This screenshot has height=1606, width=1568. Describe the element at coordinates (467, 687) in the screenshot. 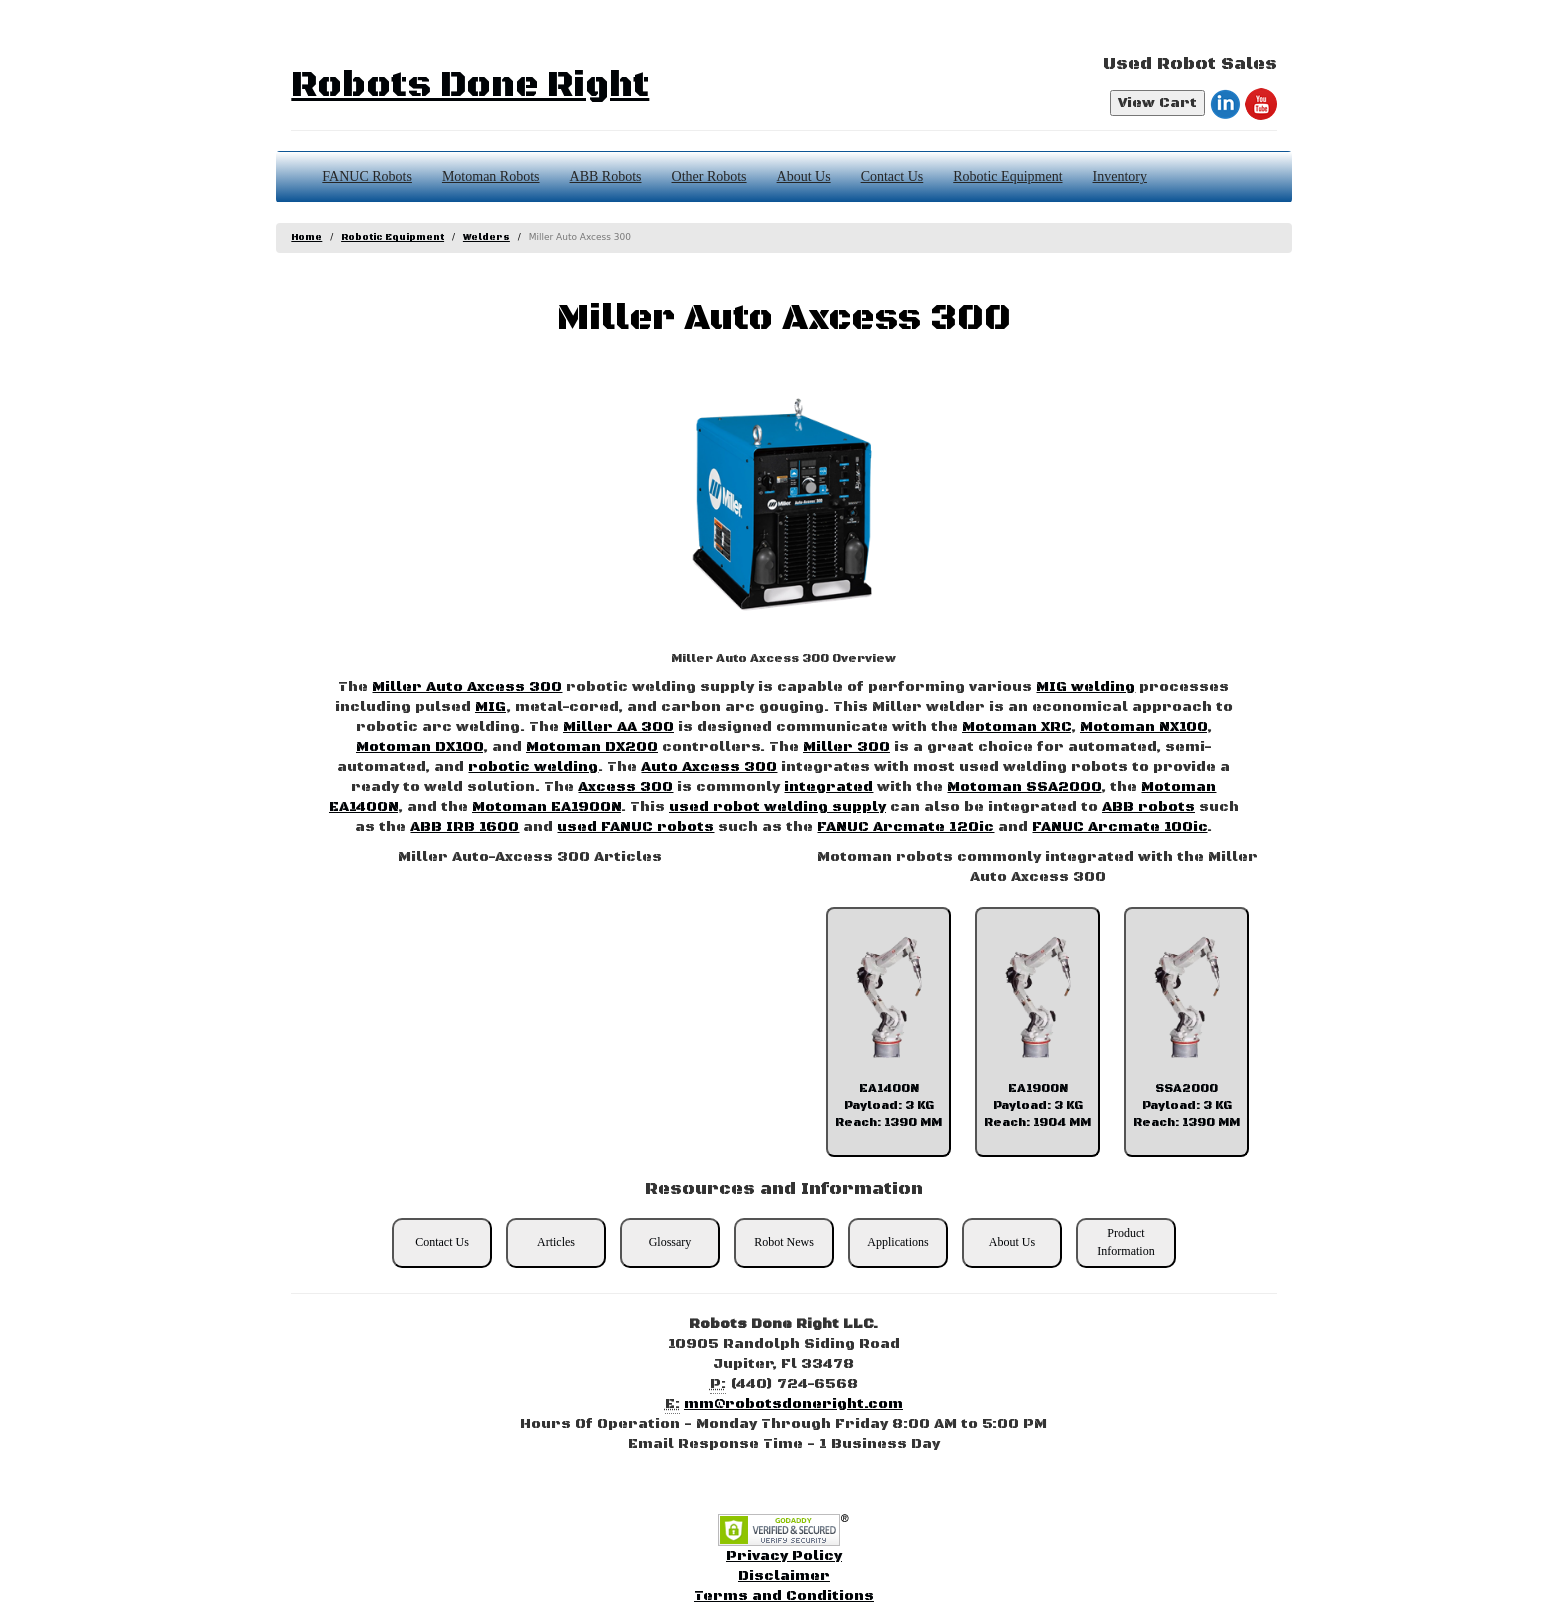

I see `Miller Auto Axcess 300` at that location.